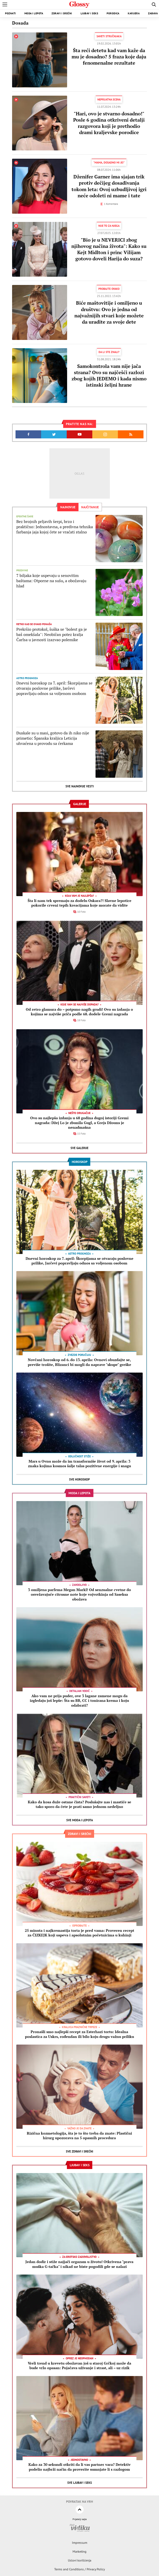 The height and width of the screenshot is (2576, 159). I want to click on Od retro glamura do – potpuno nagih grudi! Ovo su izdanja o kojima se najviše priča podle 68. dodele Gremi nagrada, so click(79, 1011).